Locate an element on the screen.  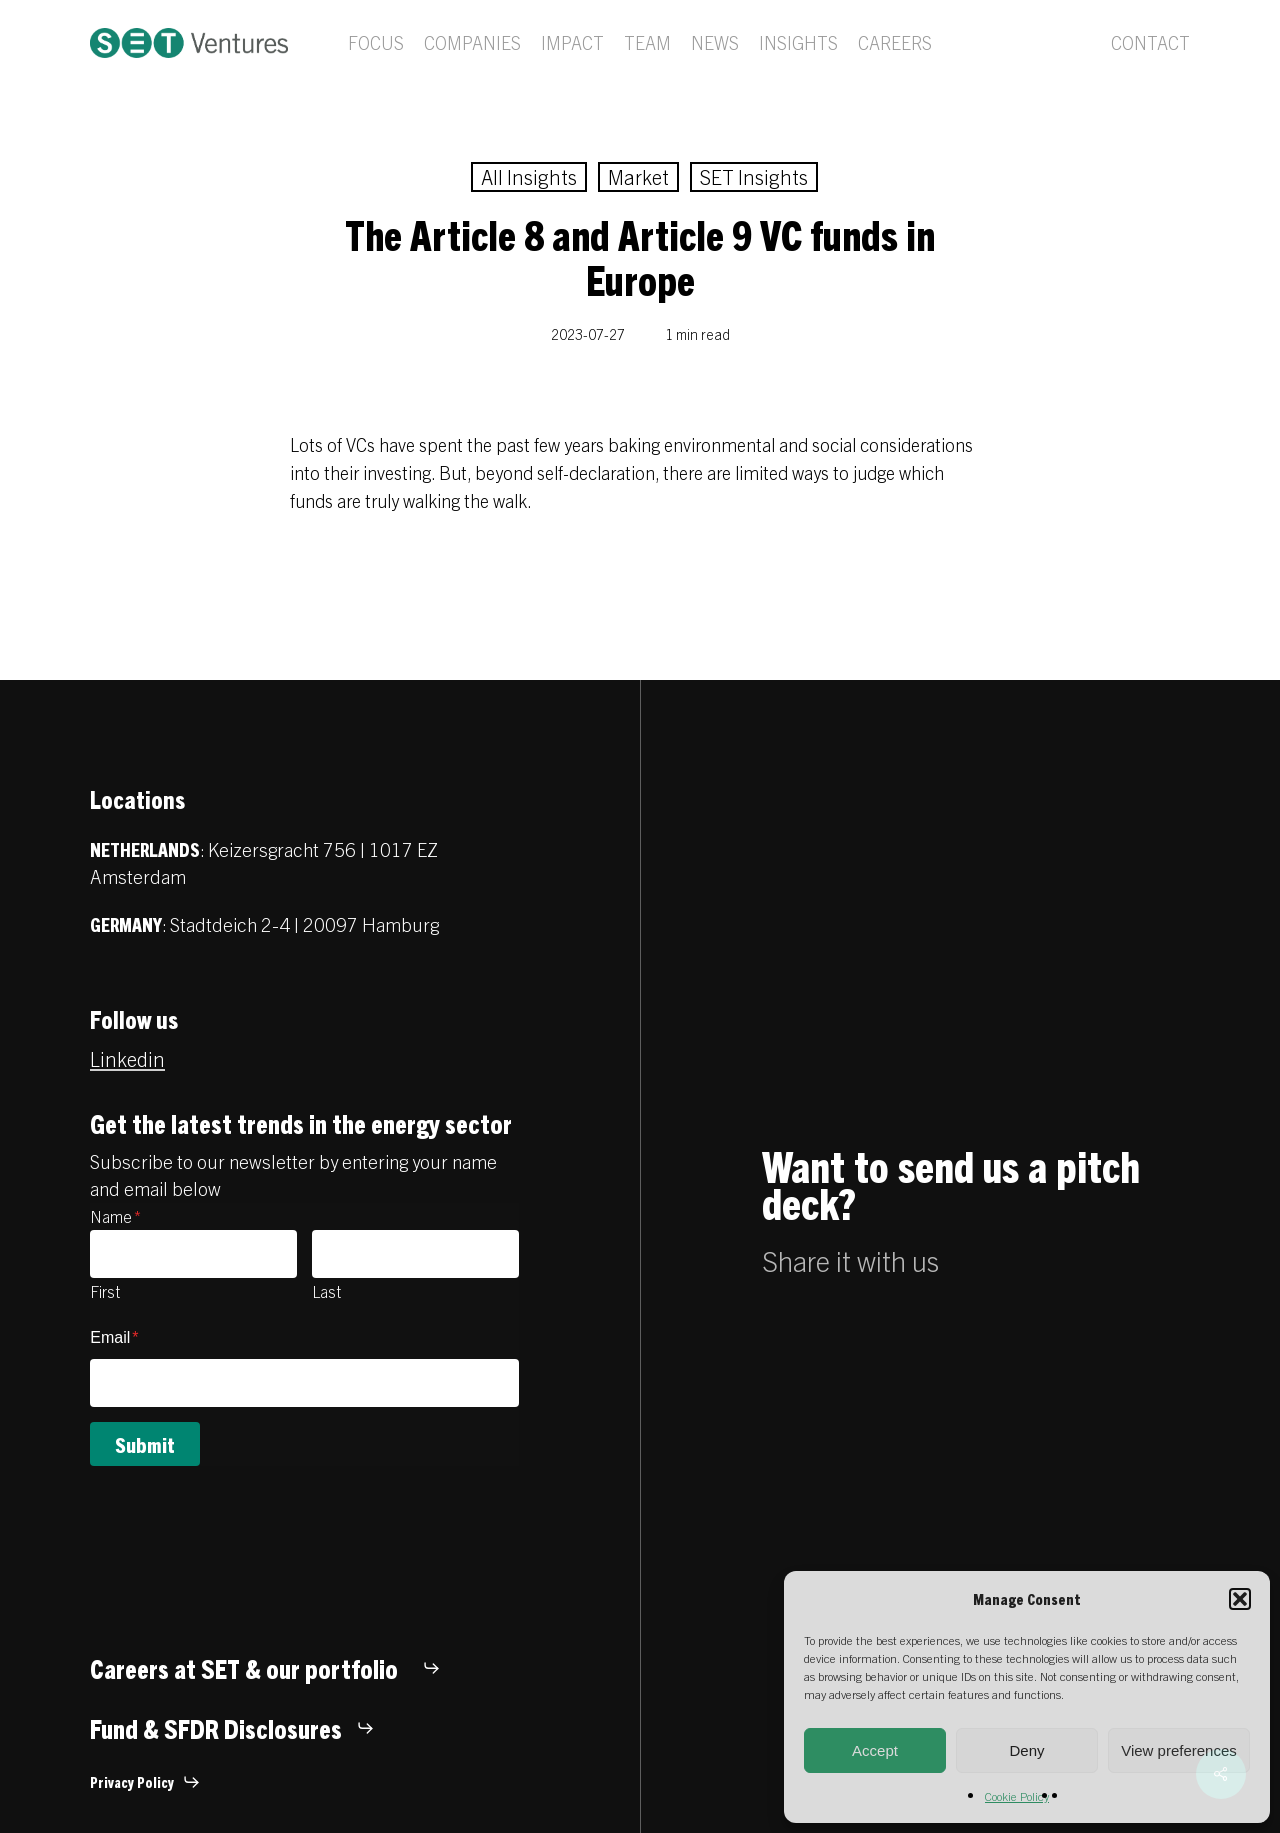
Market is located at coordinates (638, 176).